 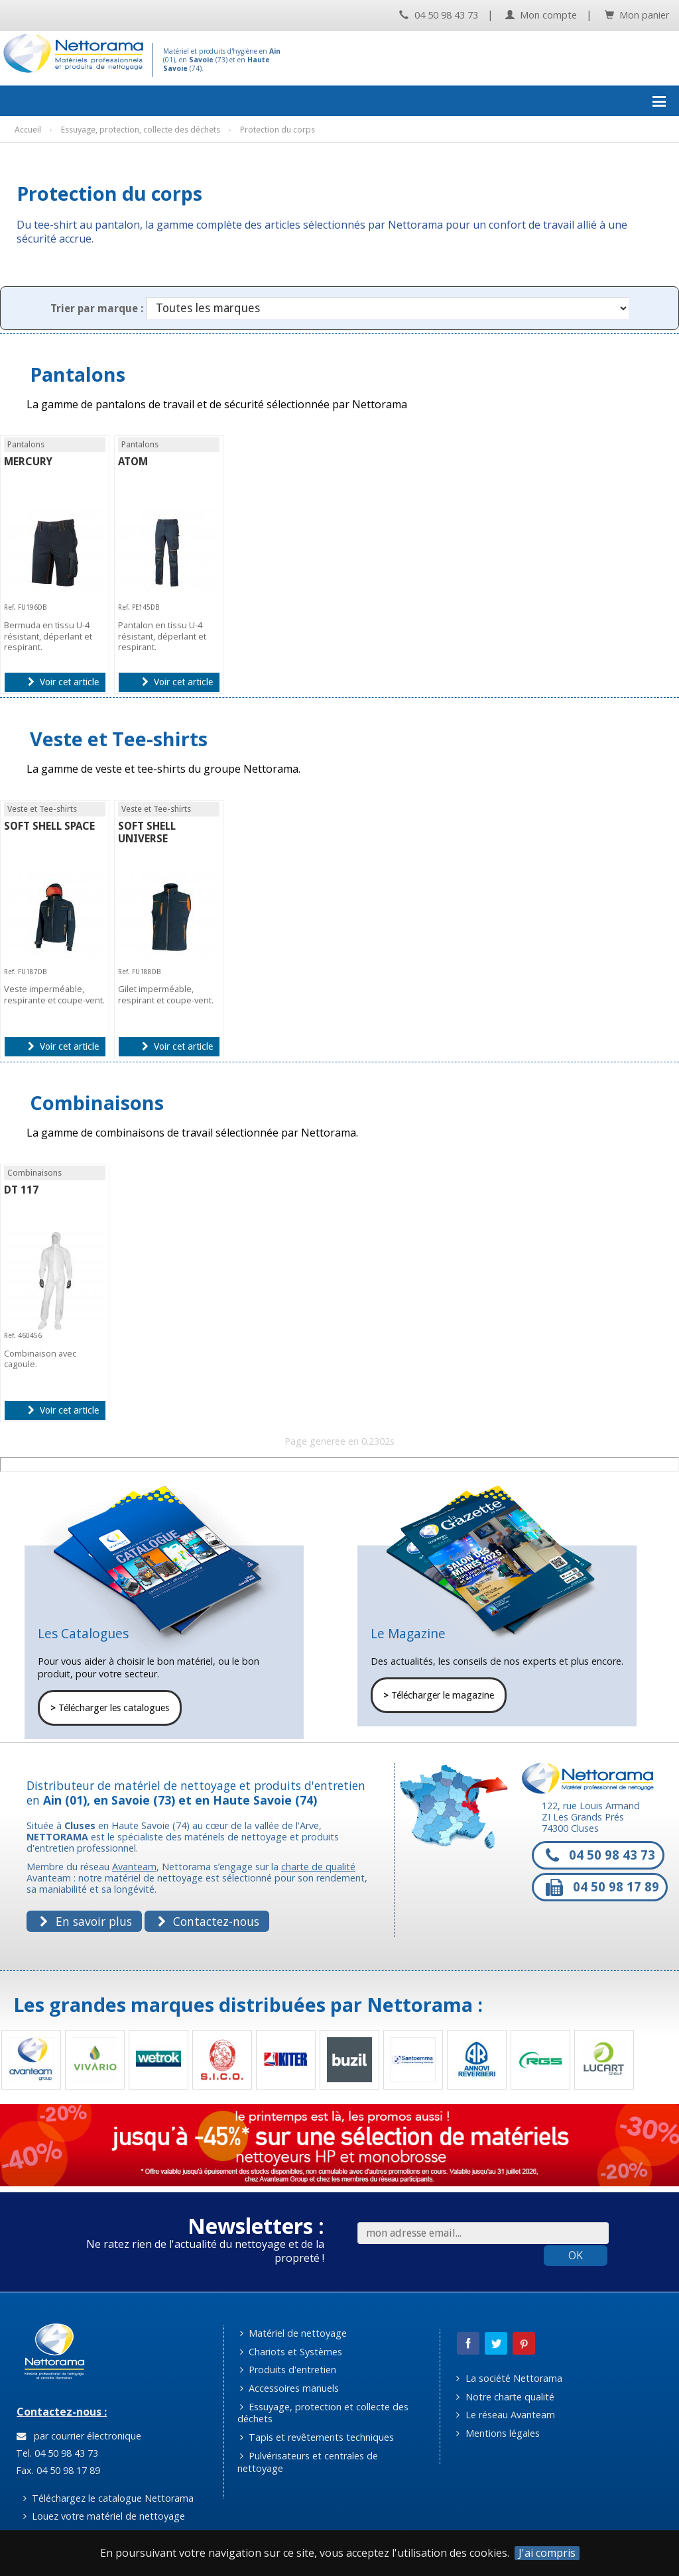 What do you see at coordinates (438, 15) in the screenshot?
I see `04 50 98 43 73` at bounding box center [438, 15].